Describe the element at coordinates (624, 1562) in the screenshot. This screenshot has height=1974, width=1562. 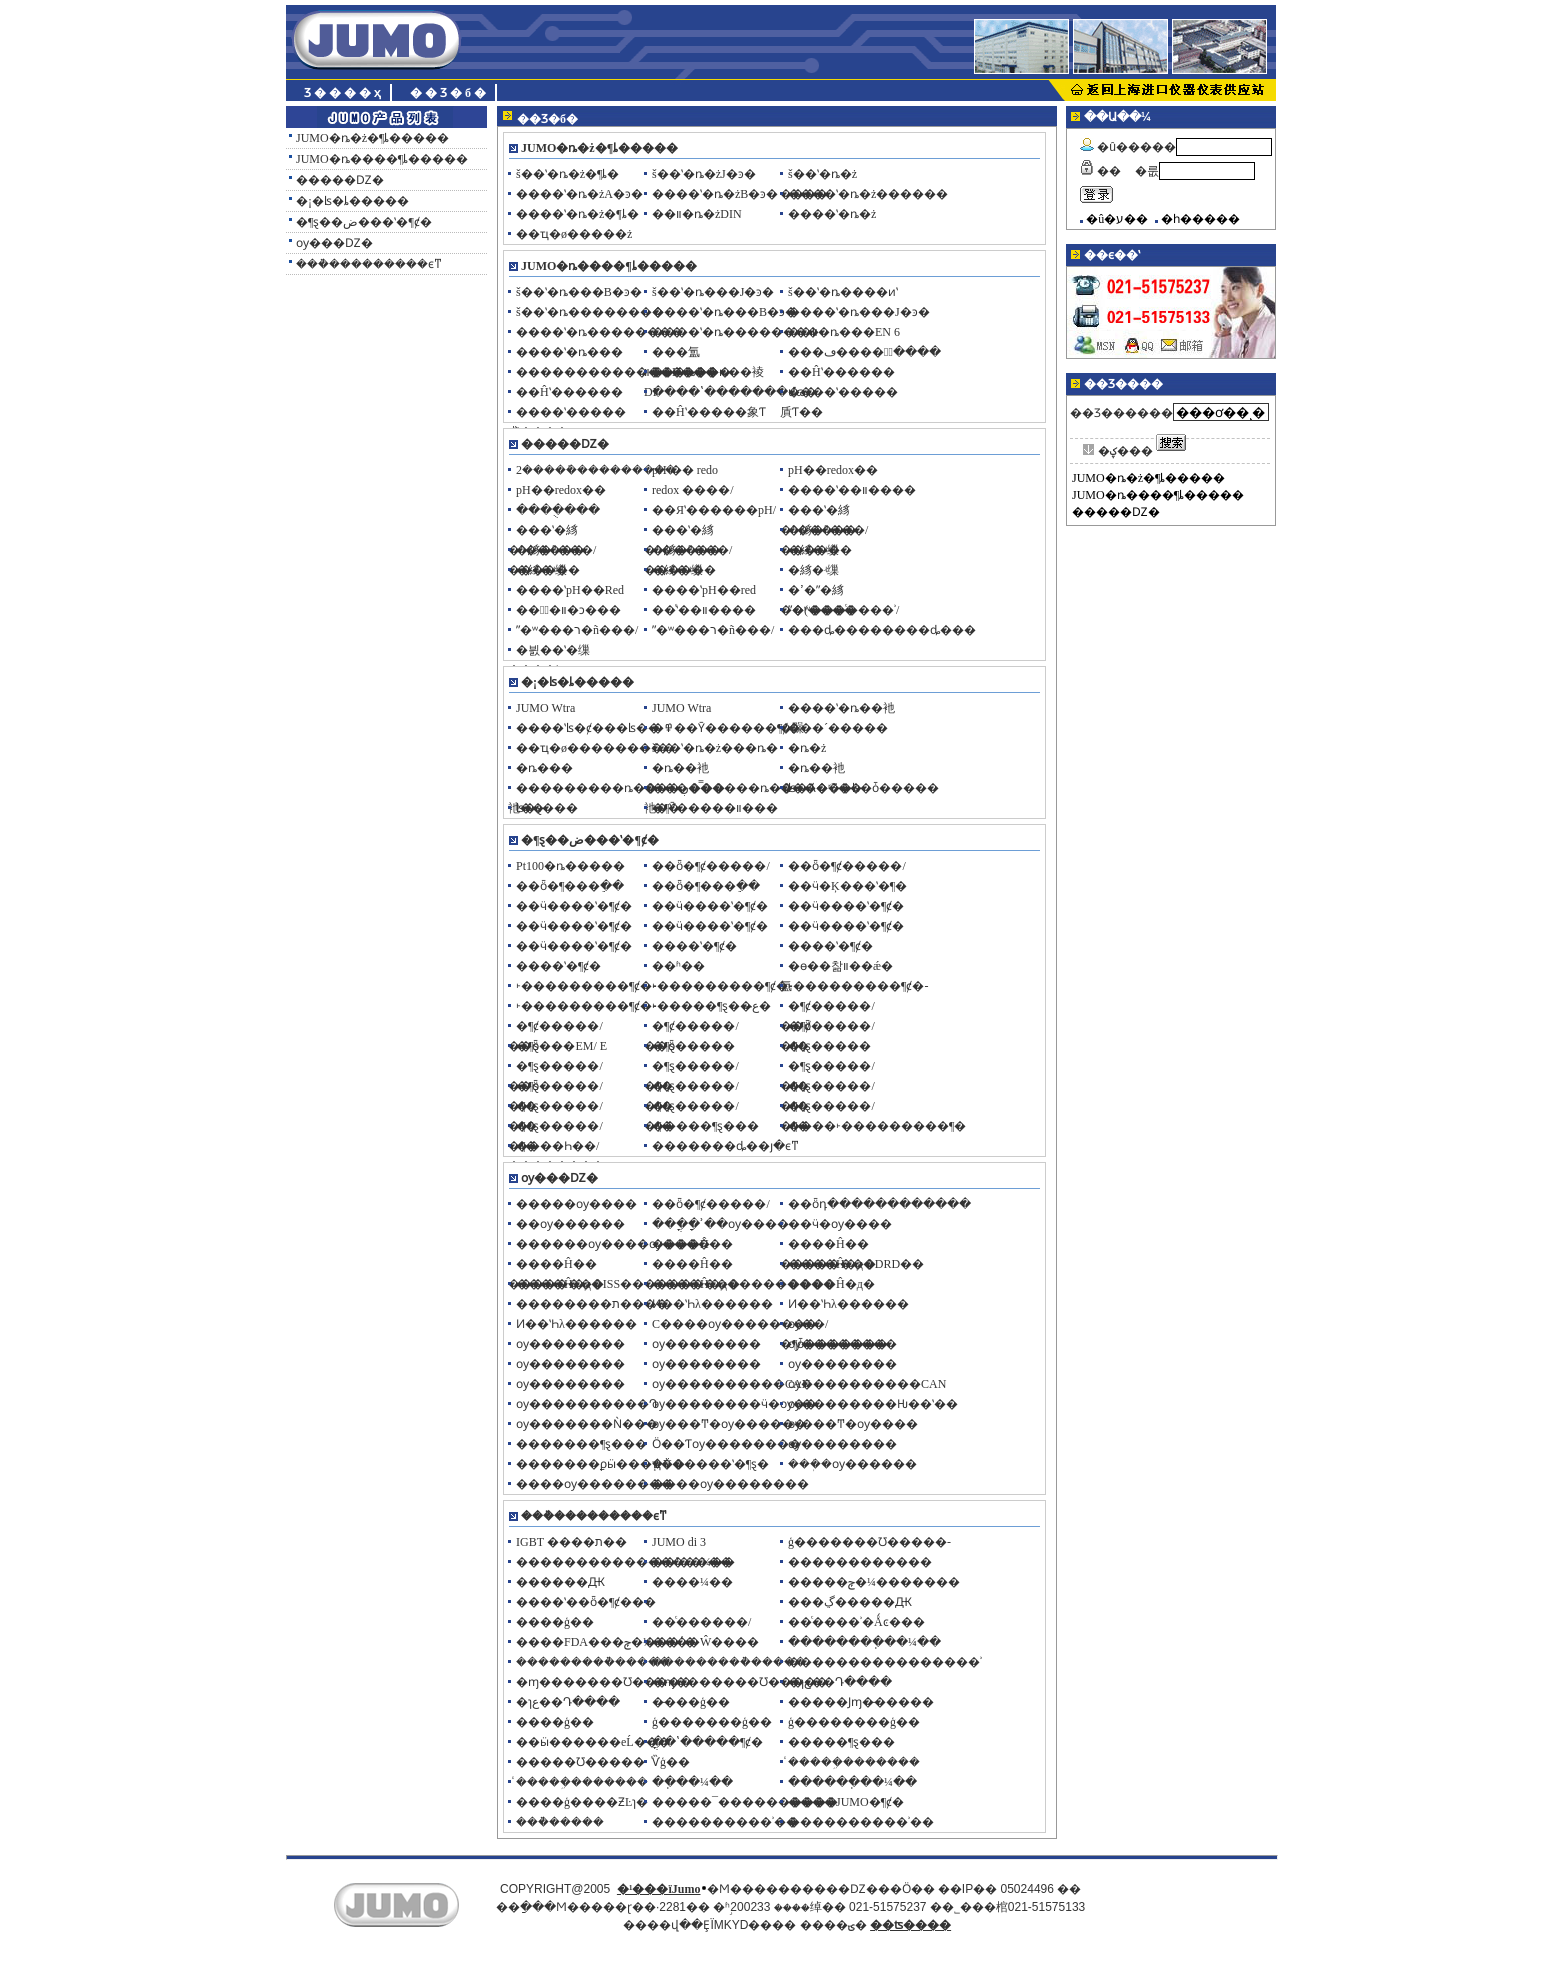
I see `������������������` at that location.